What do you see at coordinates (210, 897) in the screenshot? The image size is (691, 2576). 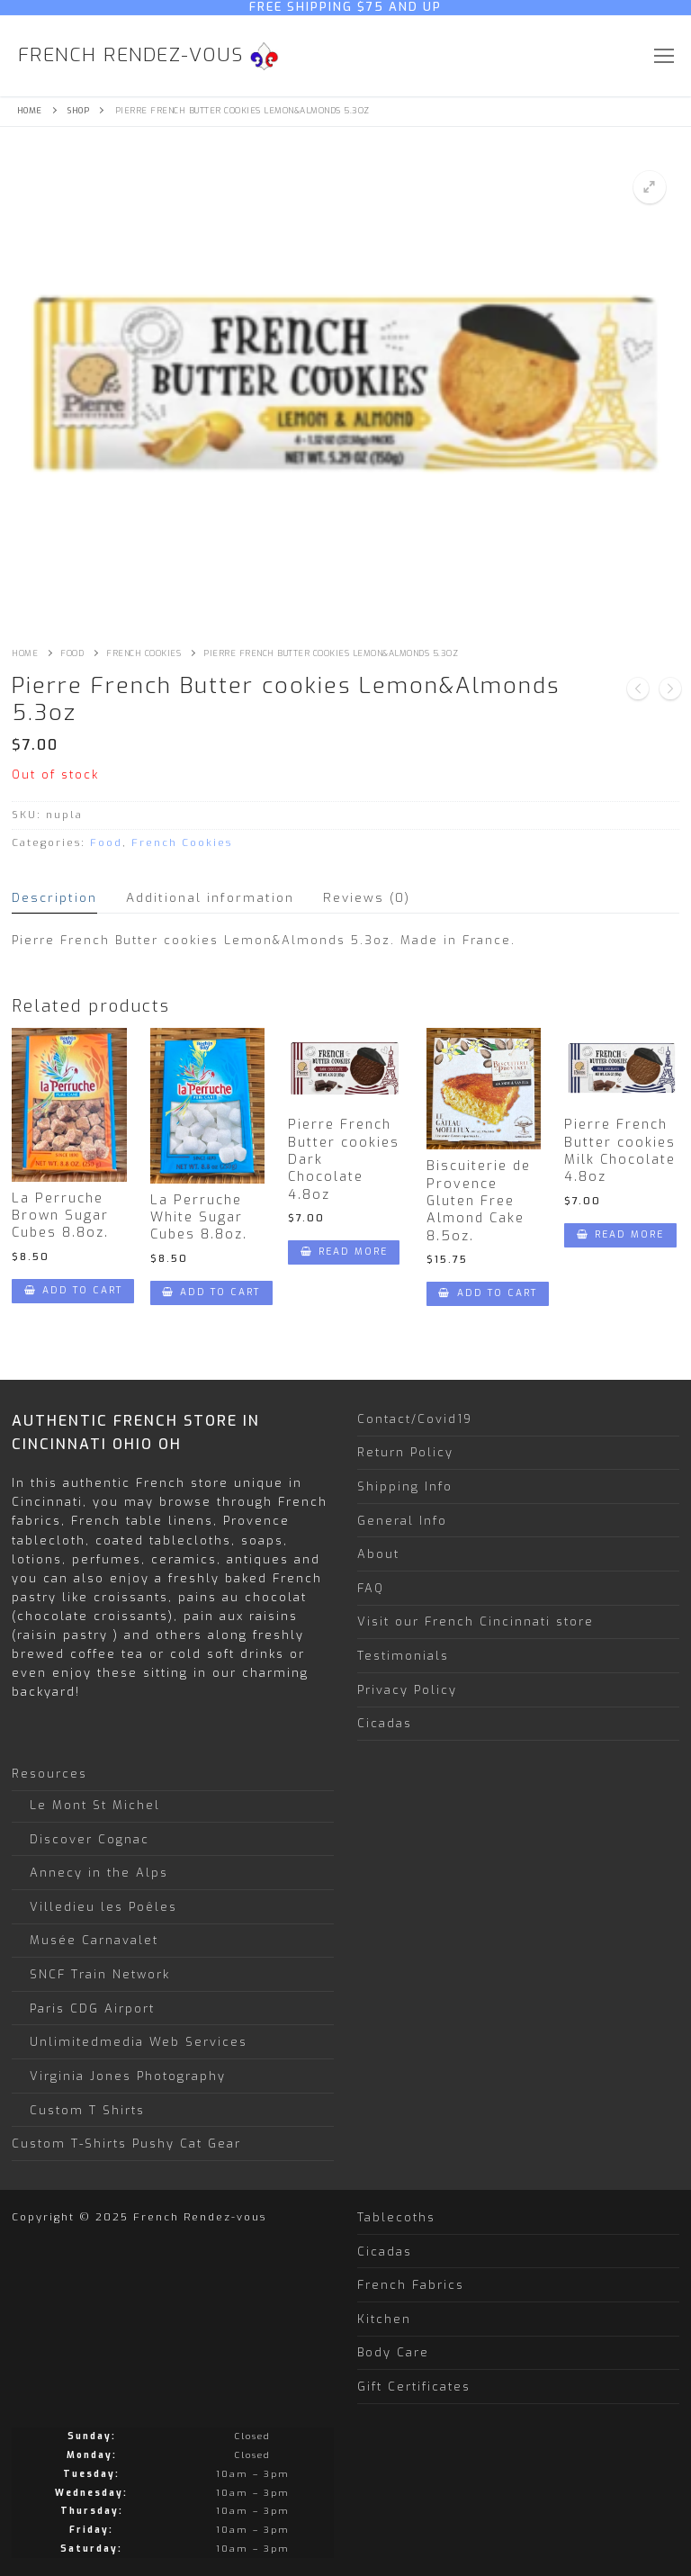 I see `Additional information` at bounding box center [210, 897].